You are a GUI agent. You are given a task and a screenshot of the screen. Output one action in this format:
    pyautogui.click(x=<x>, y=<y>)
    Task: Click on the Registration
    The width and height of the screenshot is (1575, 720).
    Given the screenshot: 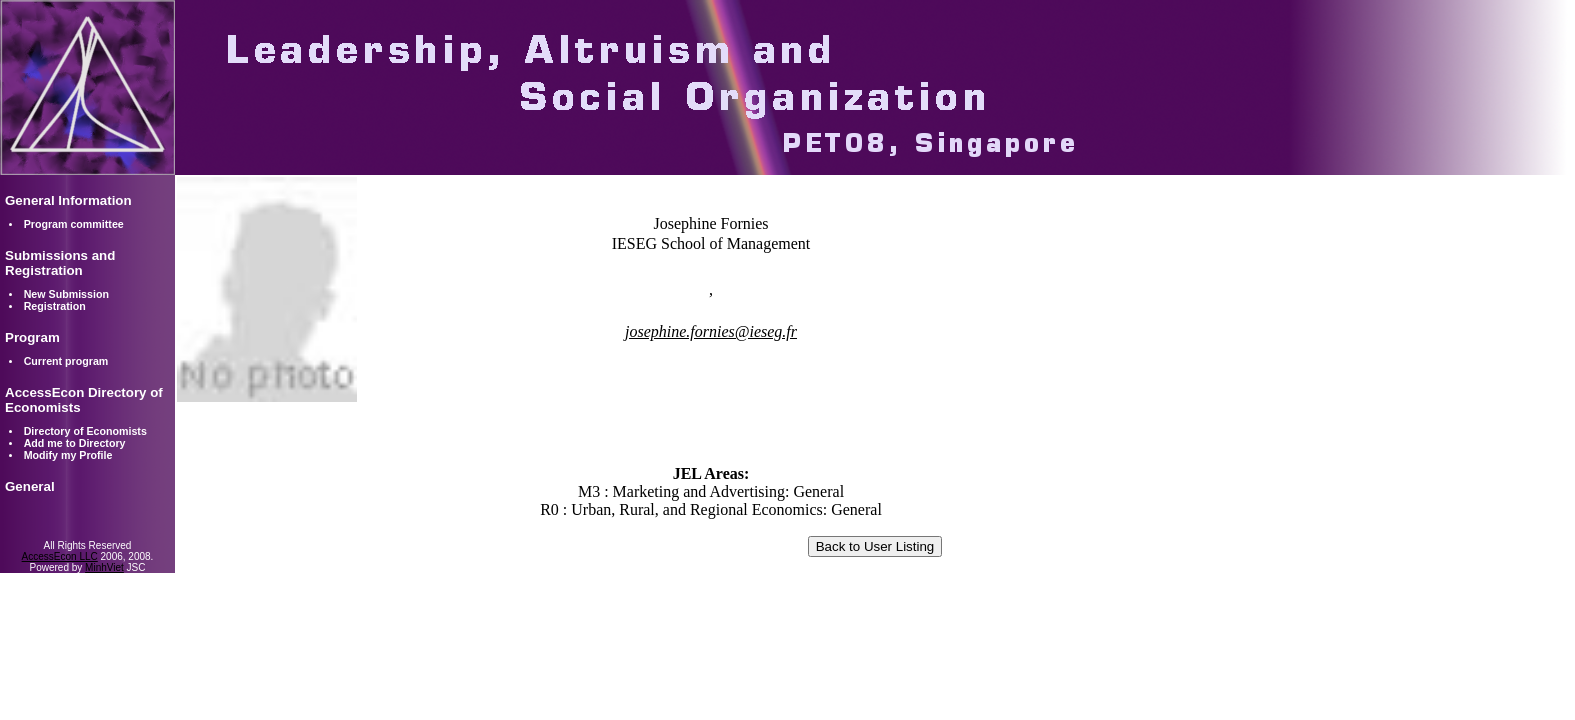 What is the action you would take?
    pyautogui.click(x=55, y=306)
    